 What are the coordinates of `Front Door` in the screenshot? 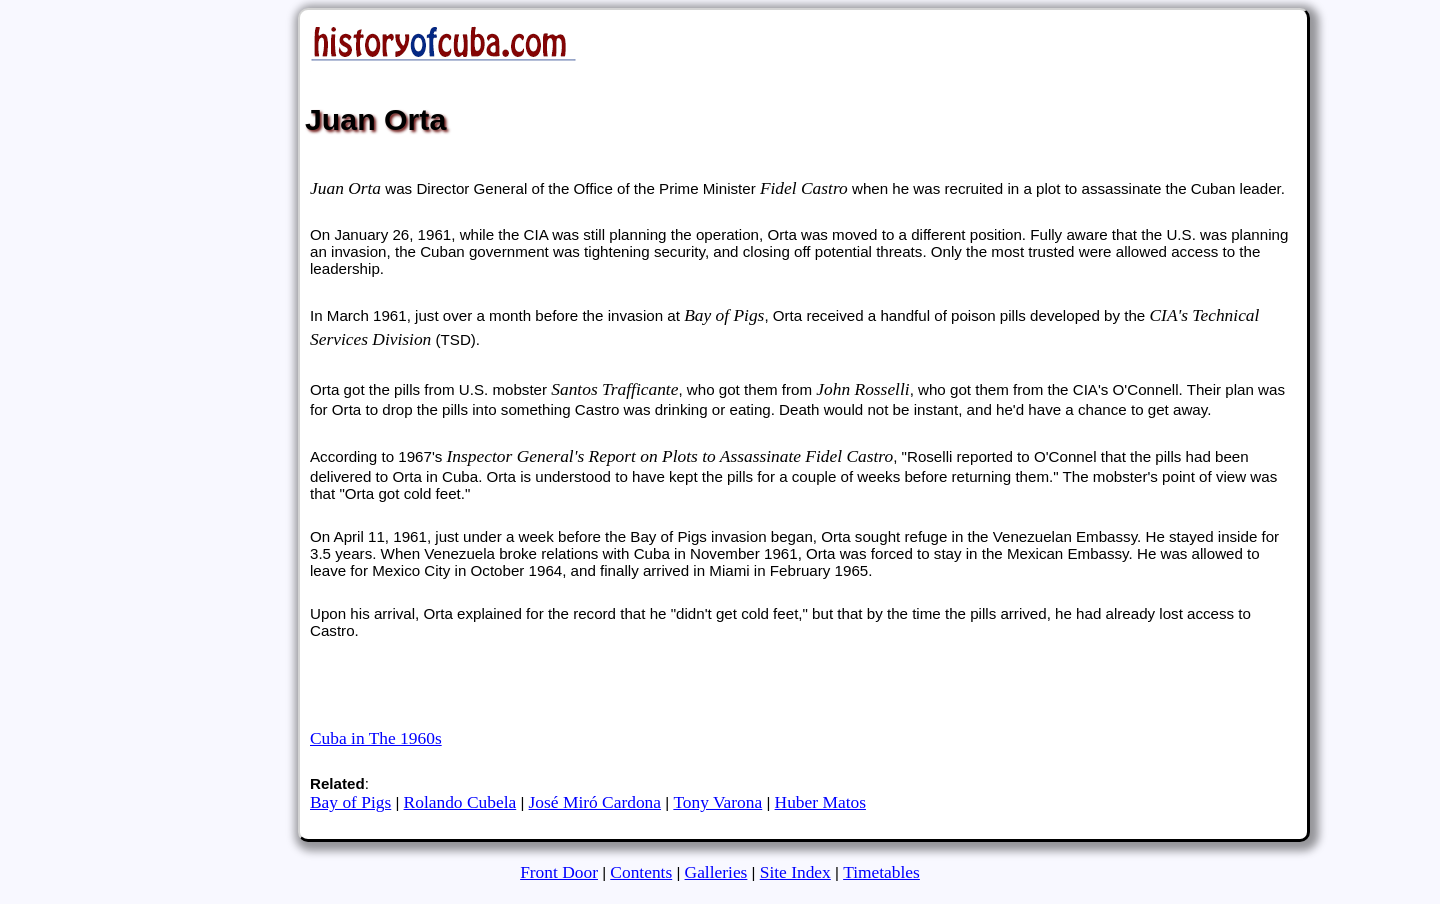 It's located at (559, 872).